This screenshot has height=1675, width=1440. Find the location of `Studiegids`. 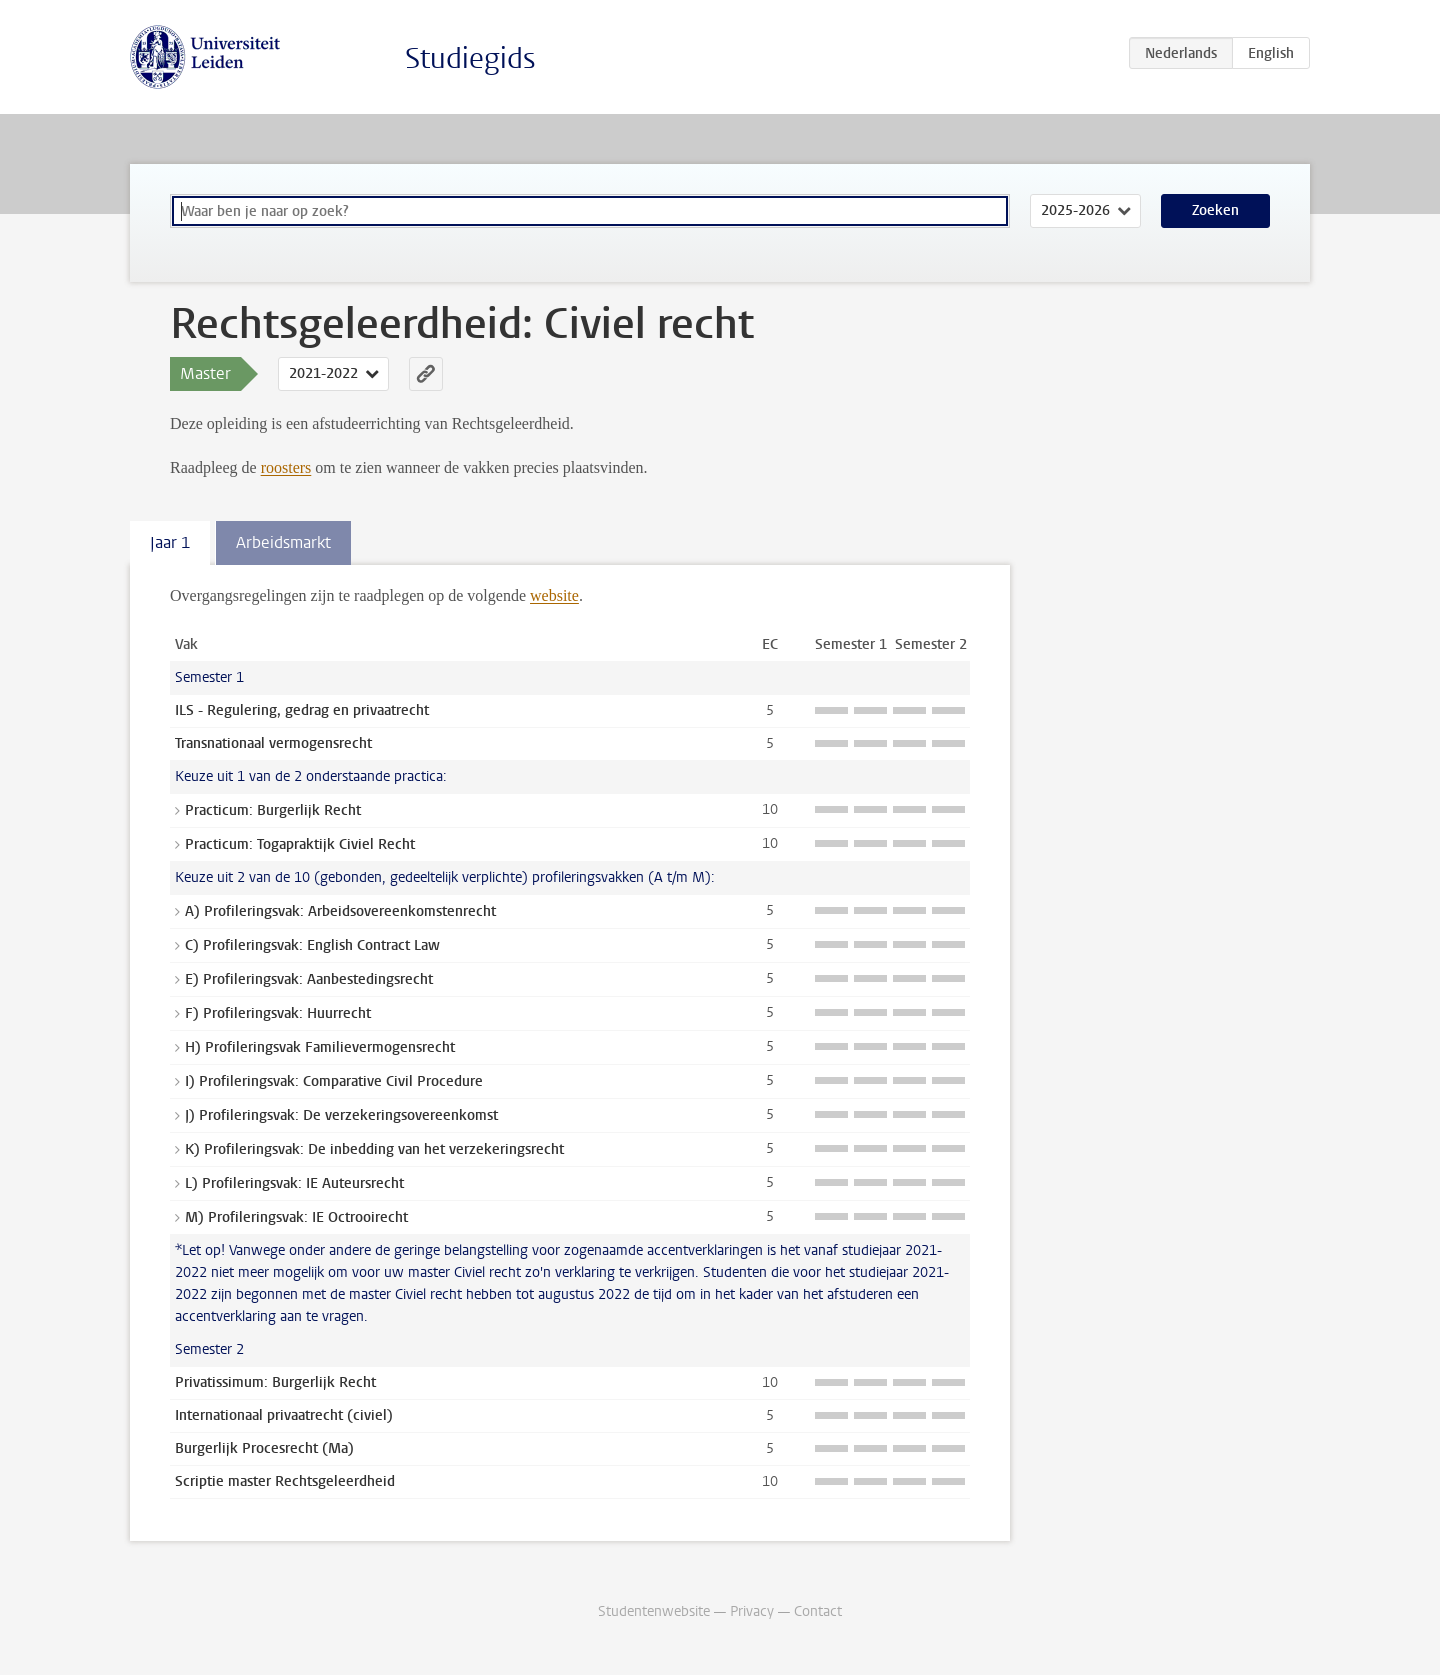

Studiegids is located at coordinates (470, 58).